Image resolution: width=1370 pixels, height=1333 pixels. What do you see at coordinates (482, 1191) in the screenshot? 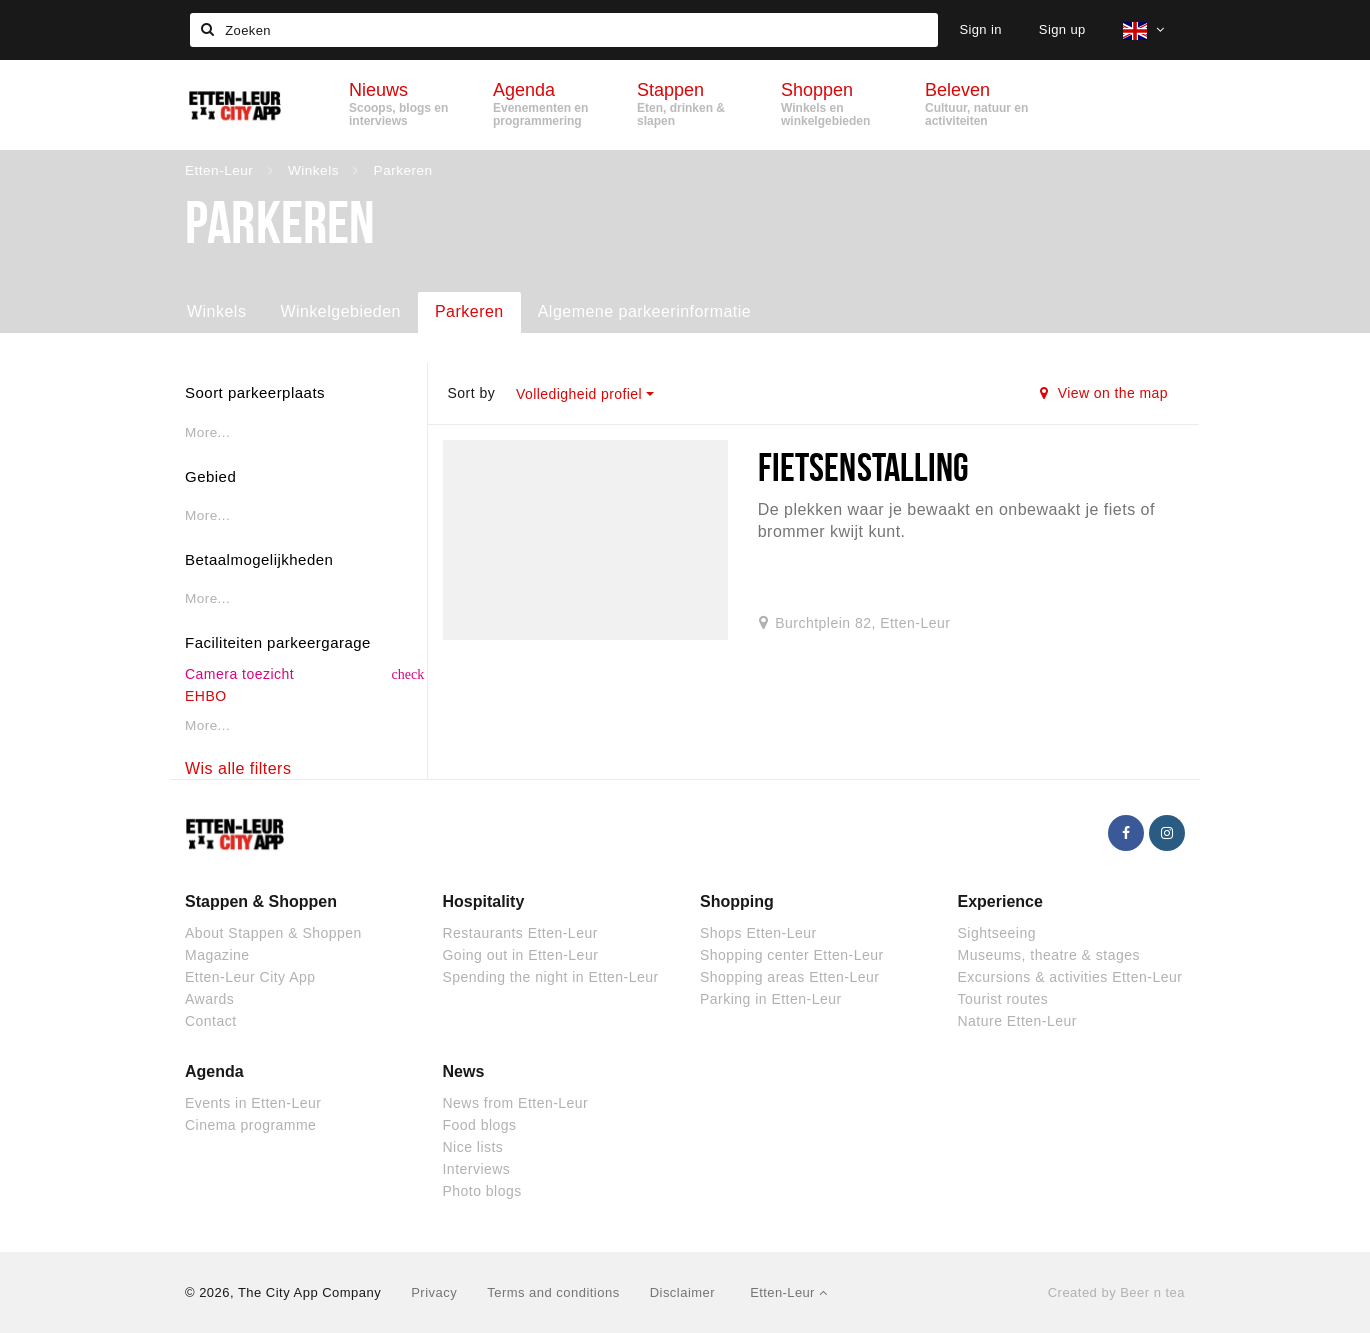
I see `Photo blogs` at bounding box center [482, 1191].